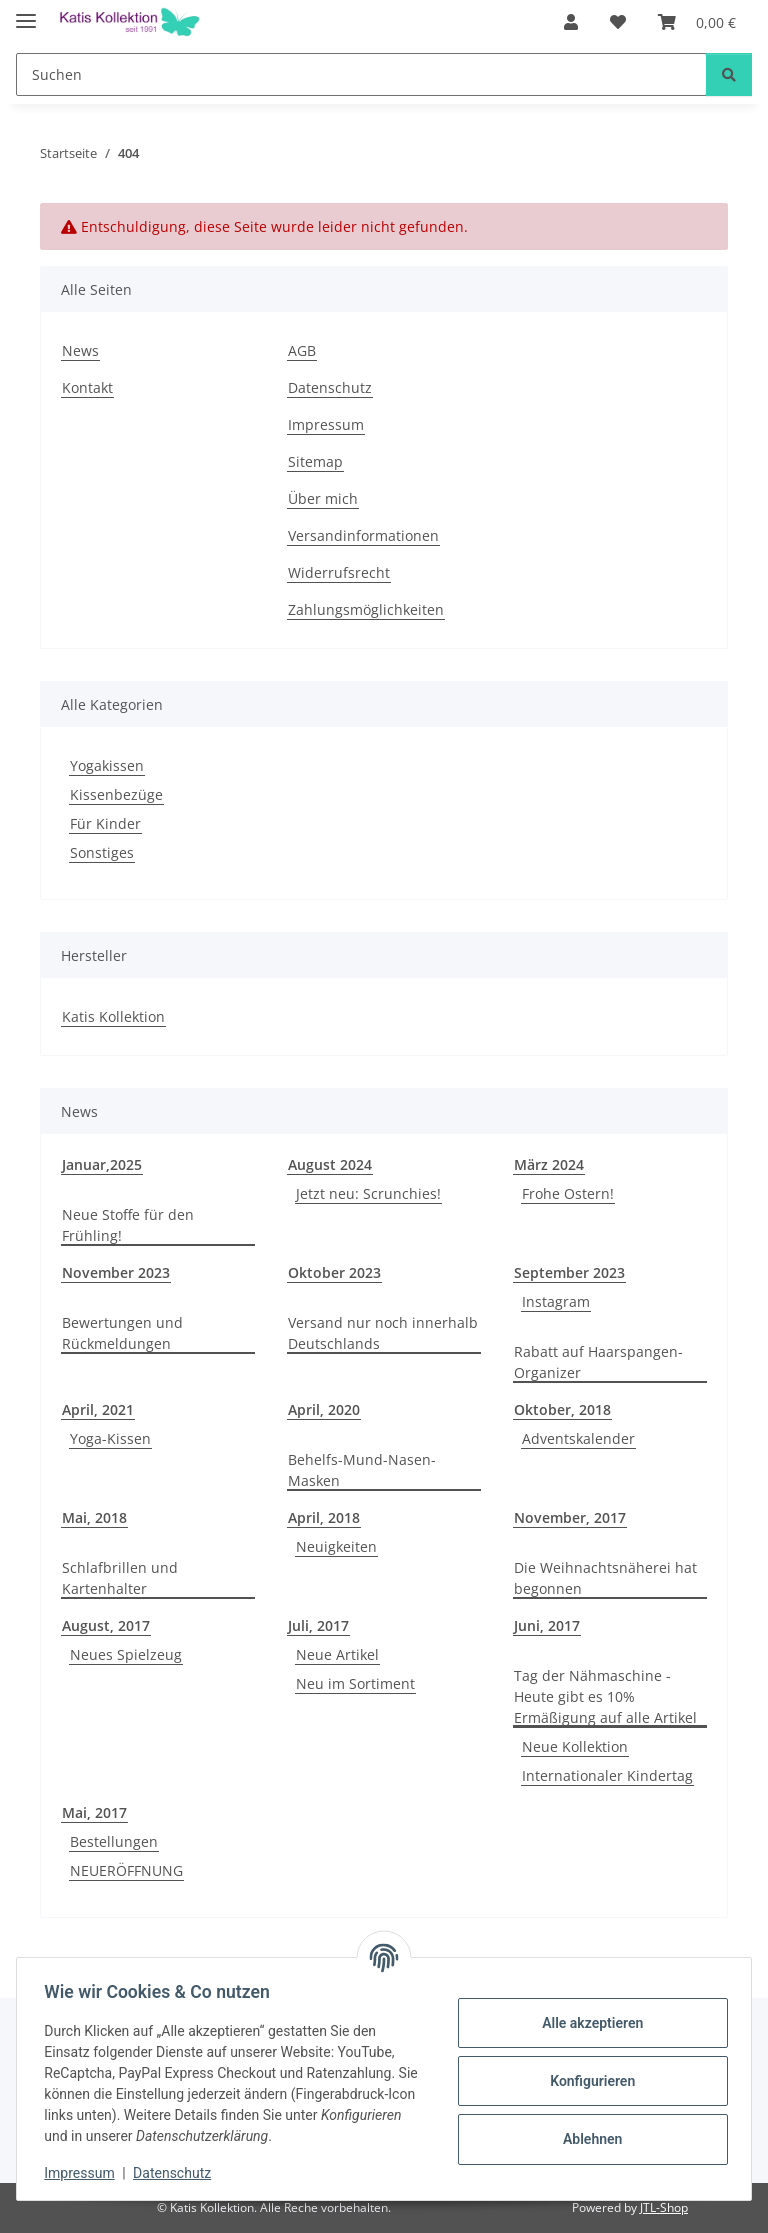 The image size is (768, 2233). Describe the element at coordinates (80, 350) in the screenshot. I see `News` at that location.